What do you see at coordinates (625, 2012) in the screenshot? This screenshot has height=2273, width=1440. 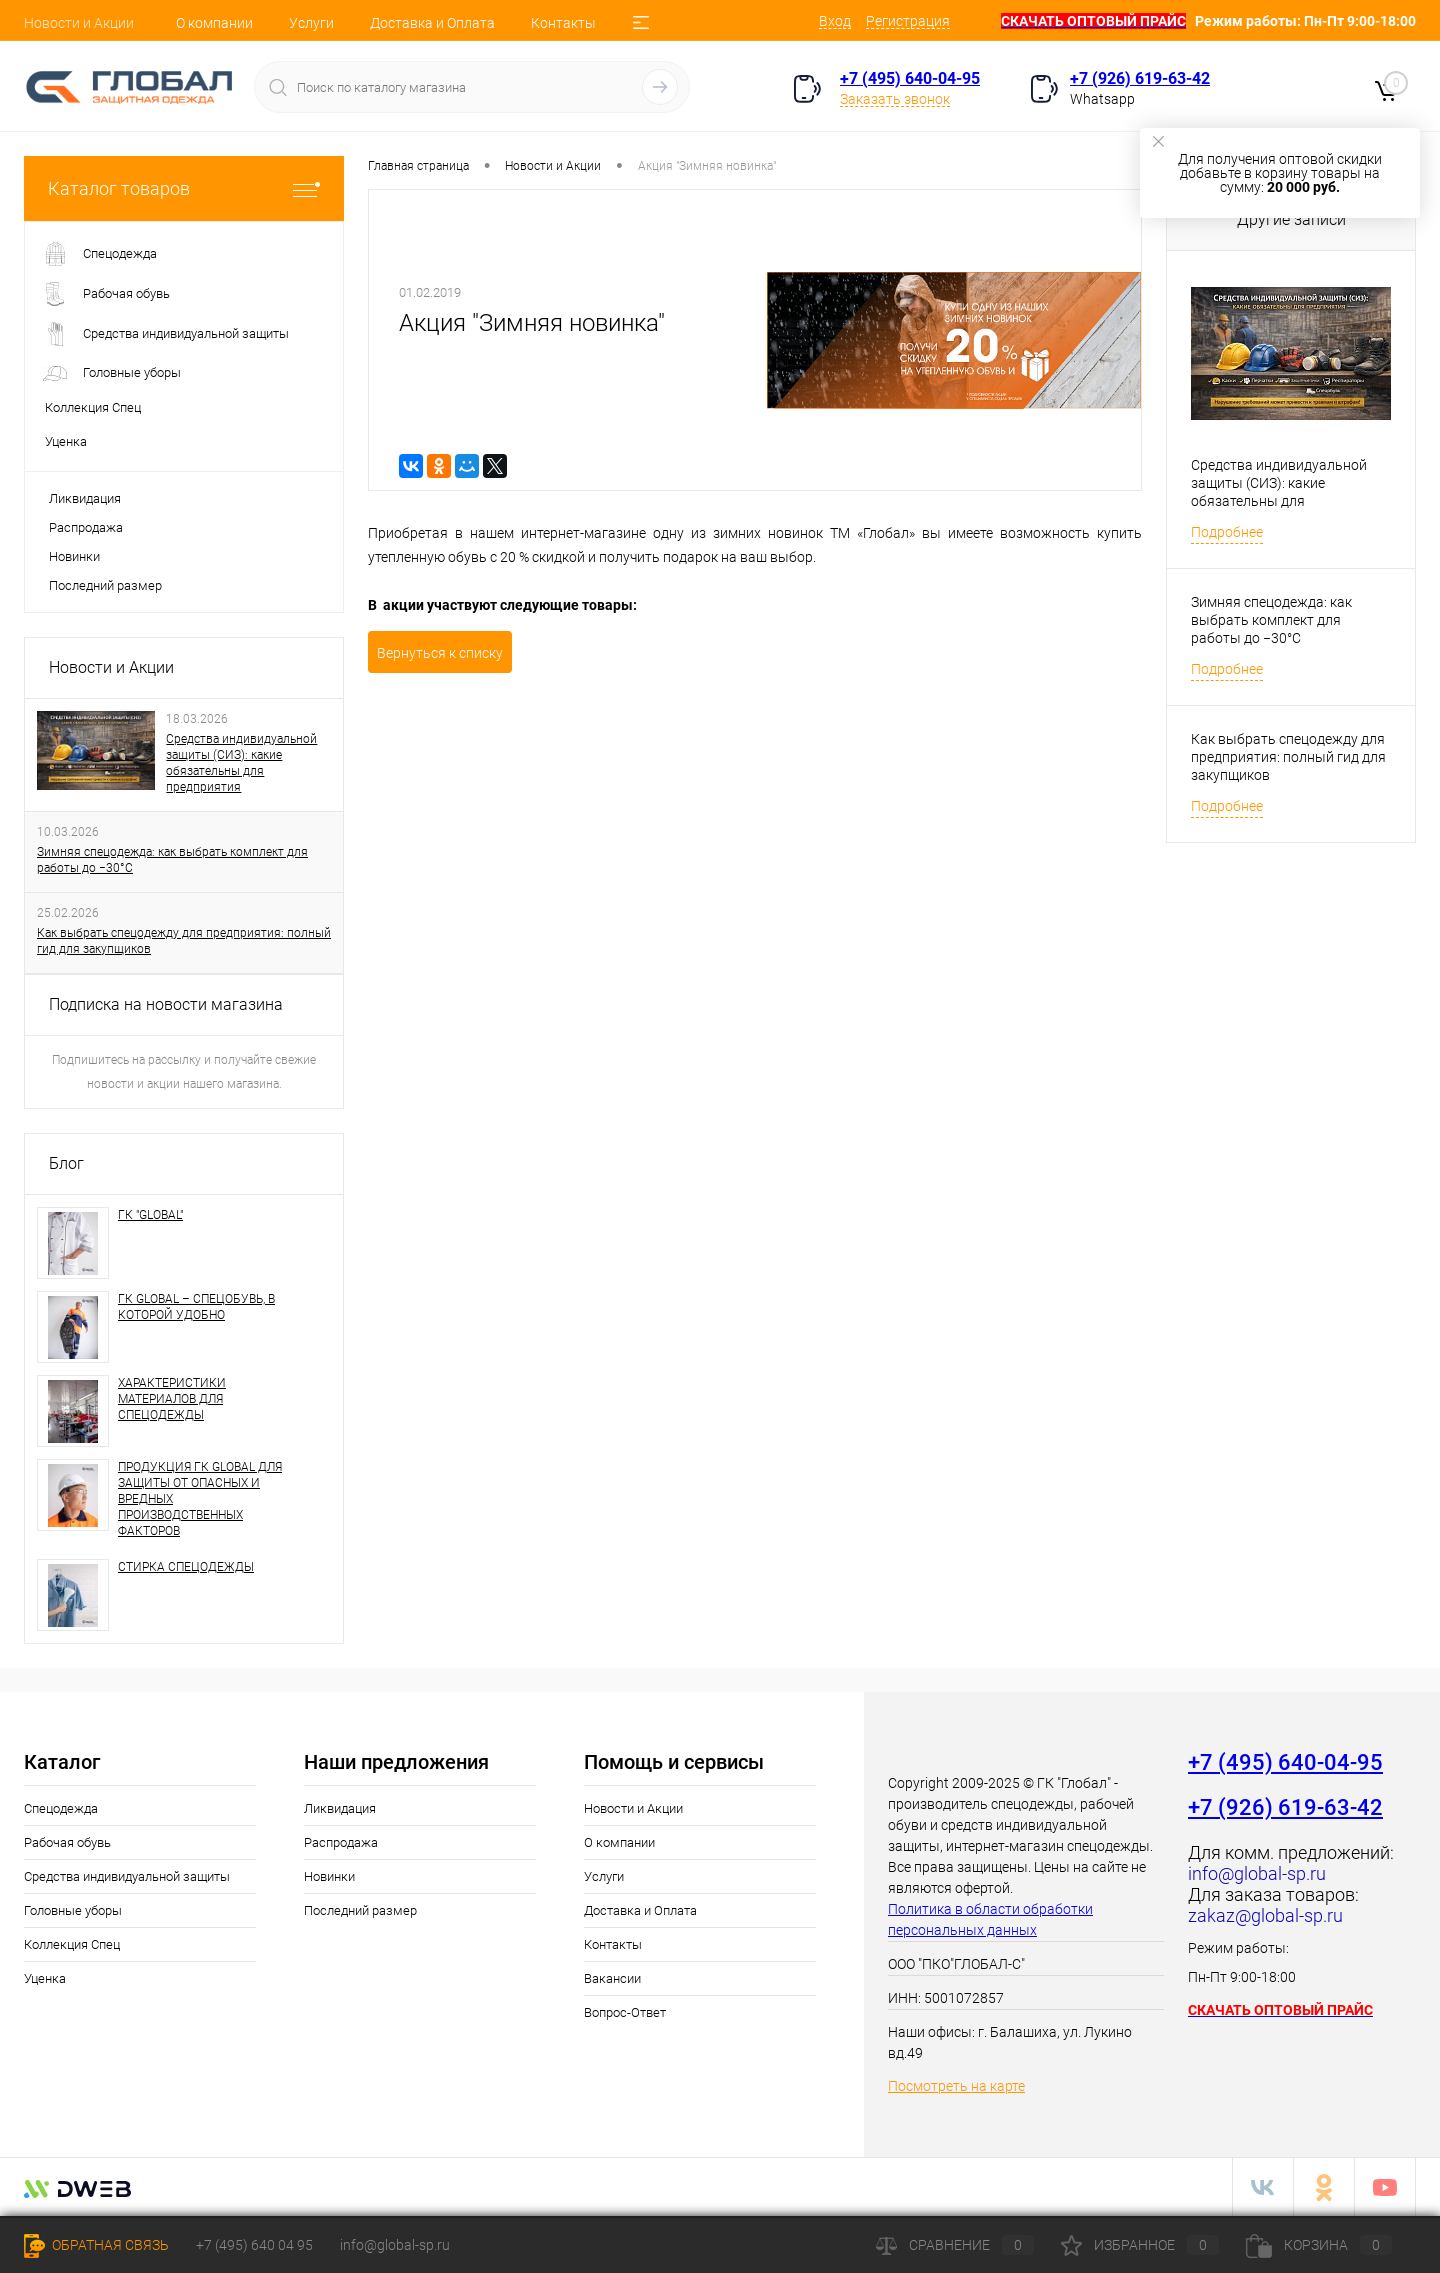 I see `Вопрос-Ответ` at bounding box center [625, 2012].